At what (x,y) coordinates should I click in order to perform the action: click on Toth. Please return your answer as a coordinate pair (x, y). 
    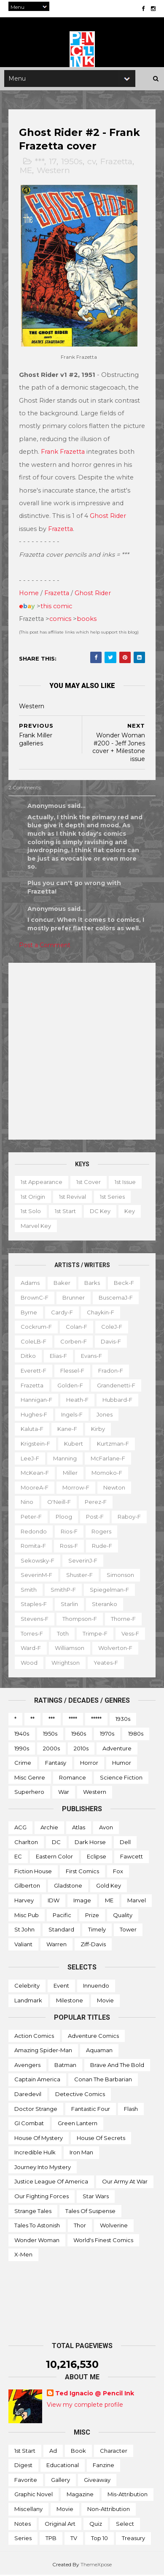
    Looking at the image, I should click on (63, 1634).